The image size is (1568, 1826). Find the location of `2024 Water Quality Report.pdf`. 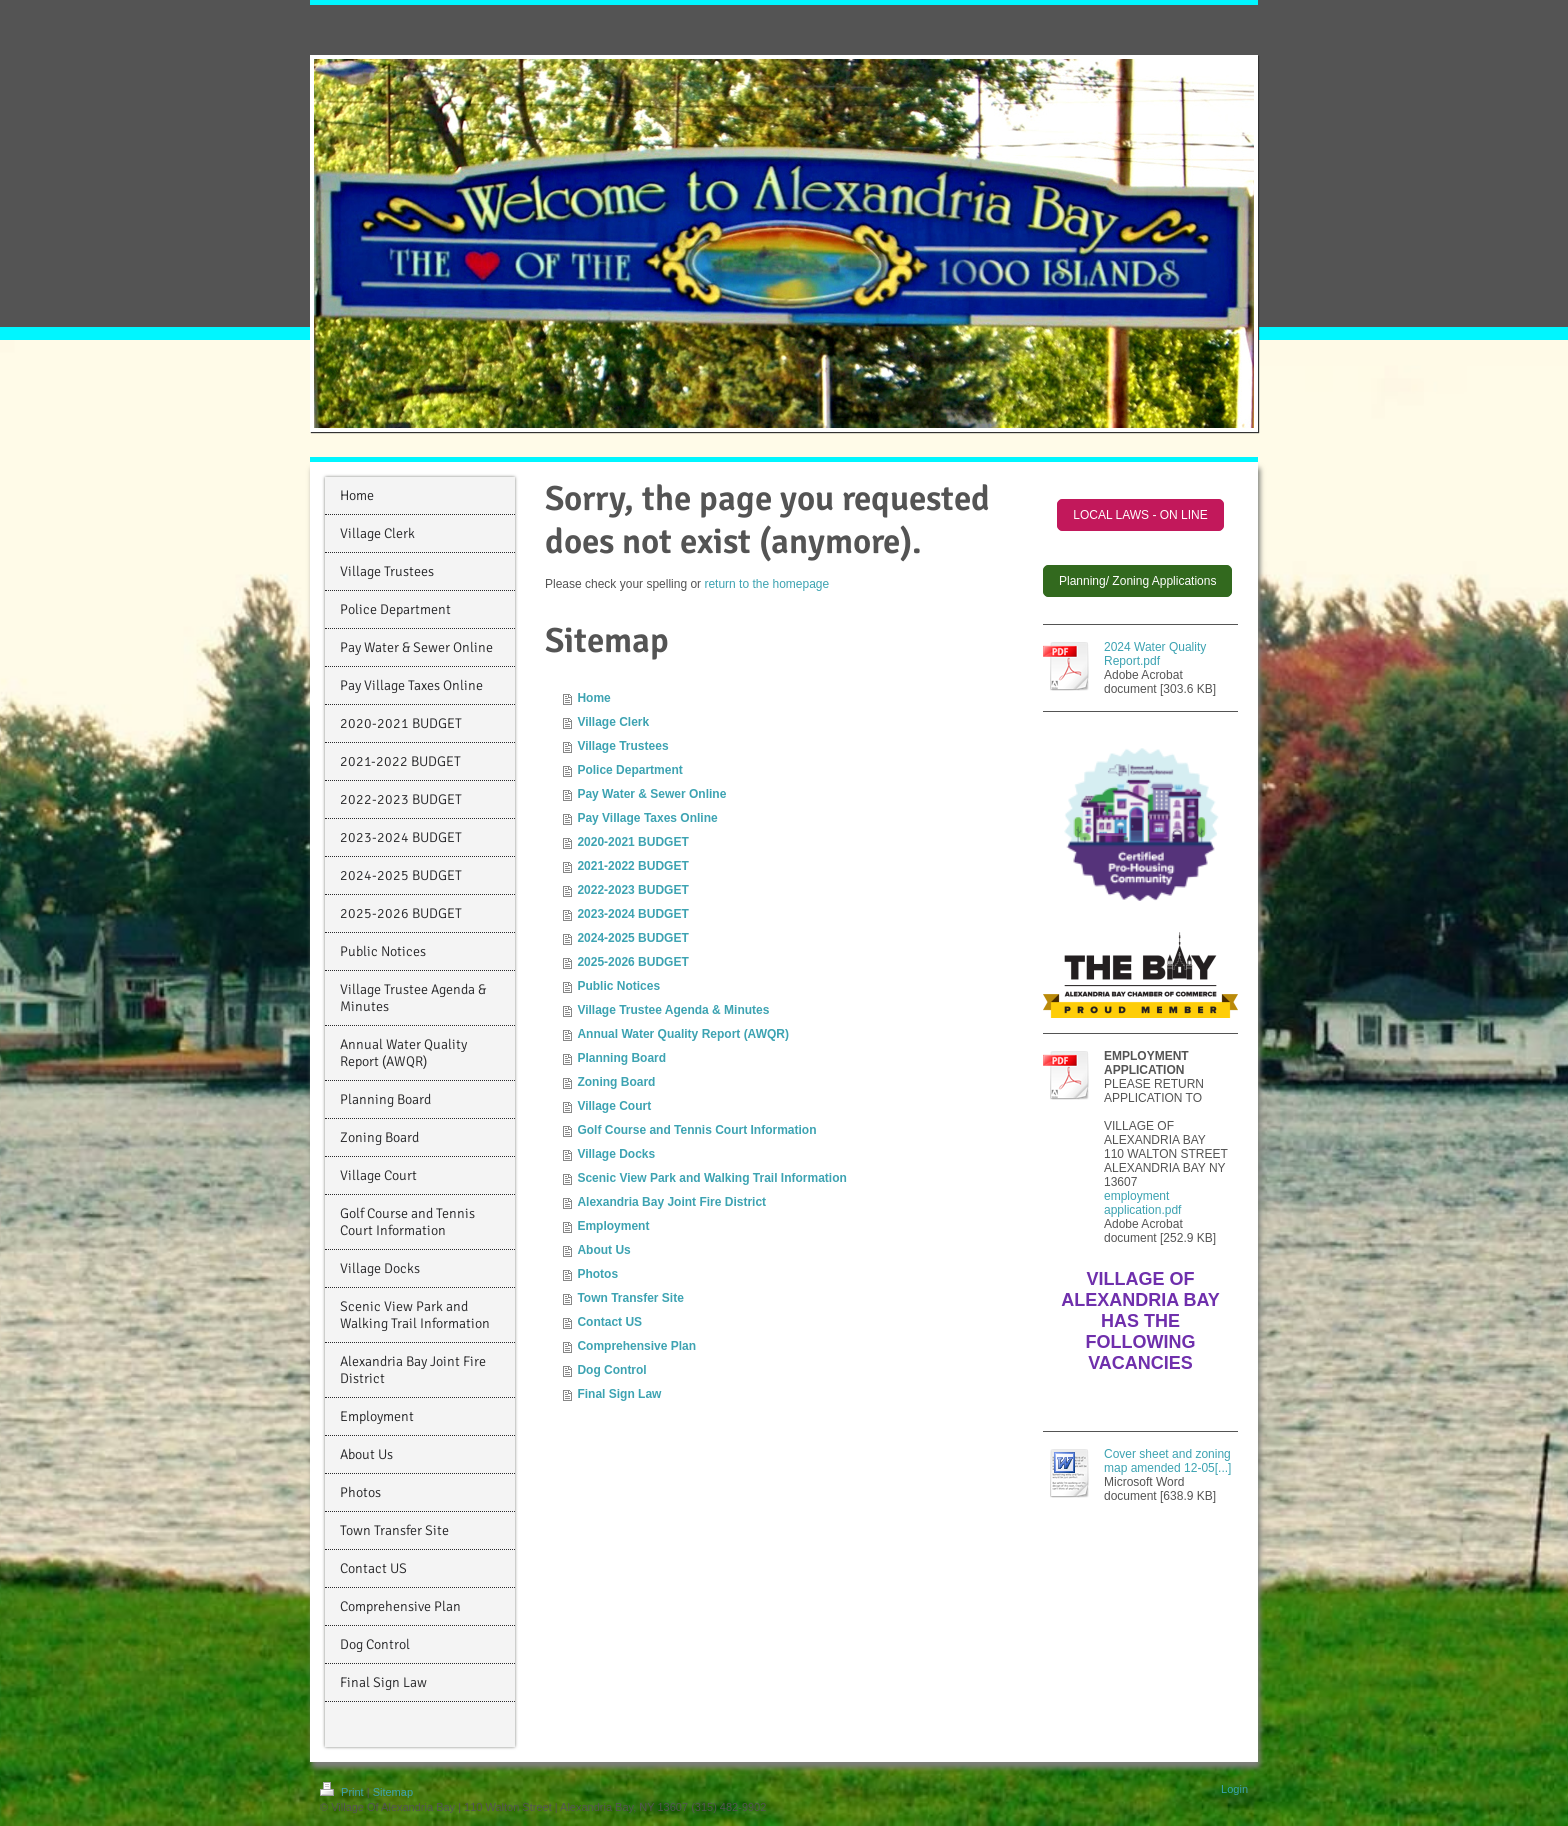

2024 Water Quality Report.pdf is located at coordinates (1155, 654).